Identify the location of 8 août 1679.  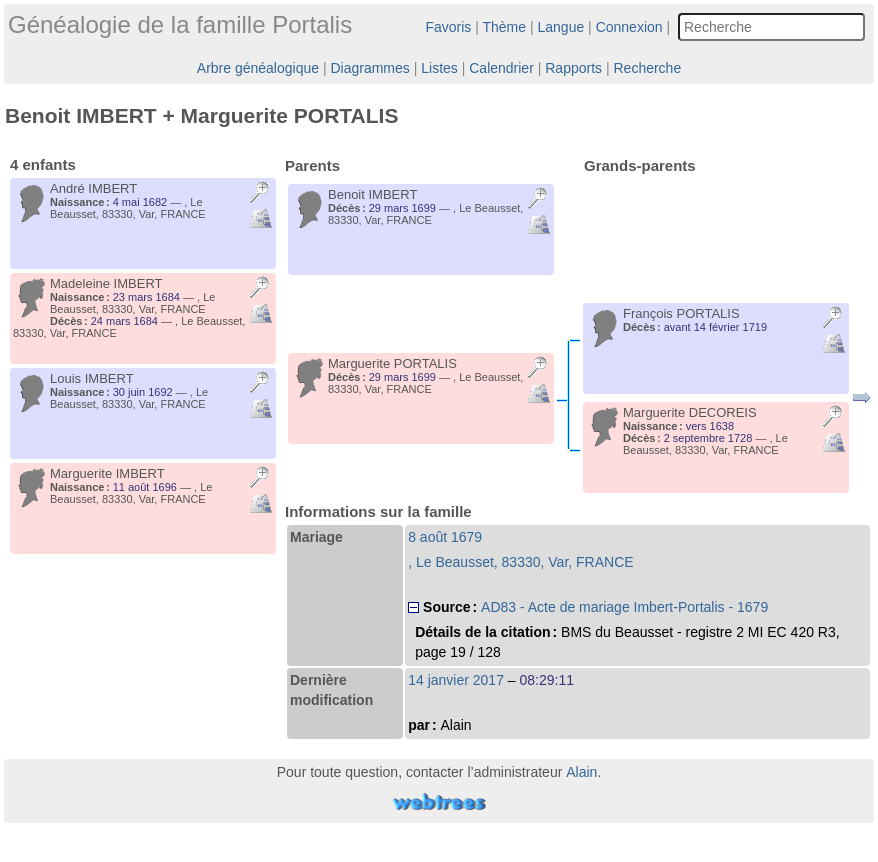
(445, 537).